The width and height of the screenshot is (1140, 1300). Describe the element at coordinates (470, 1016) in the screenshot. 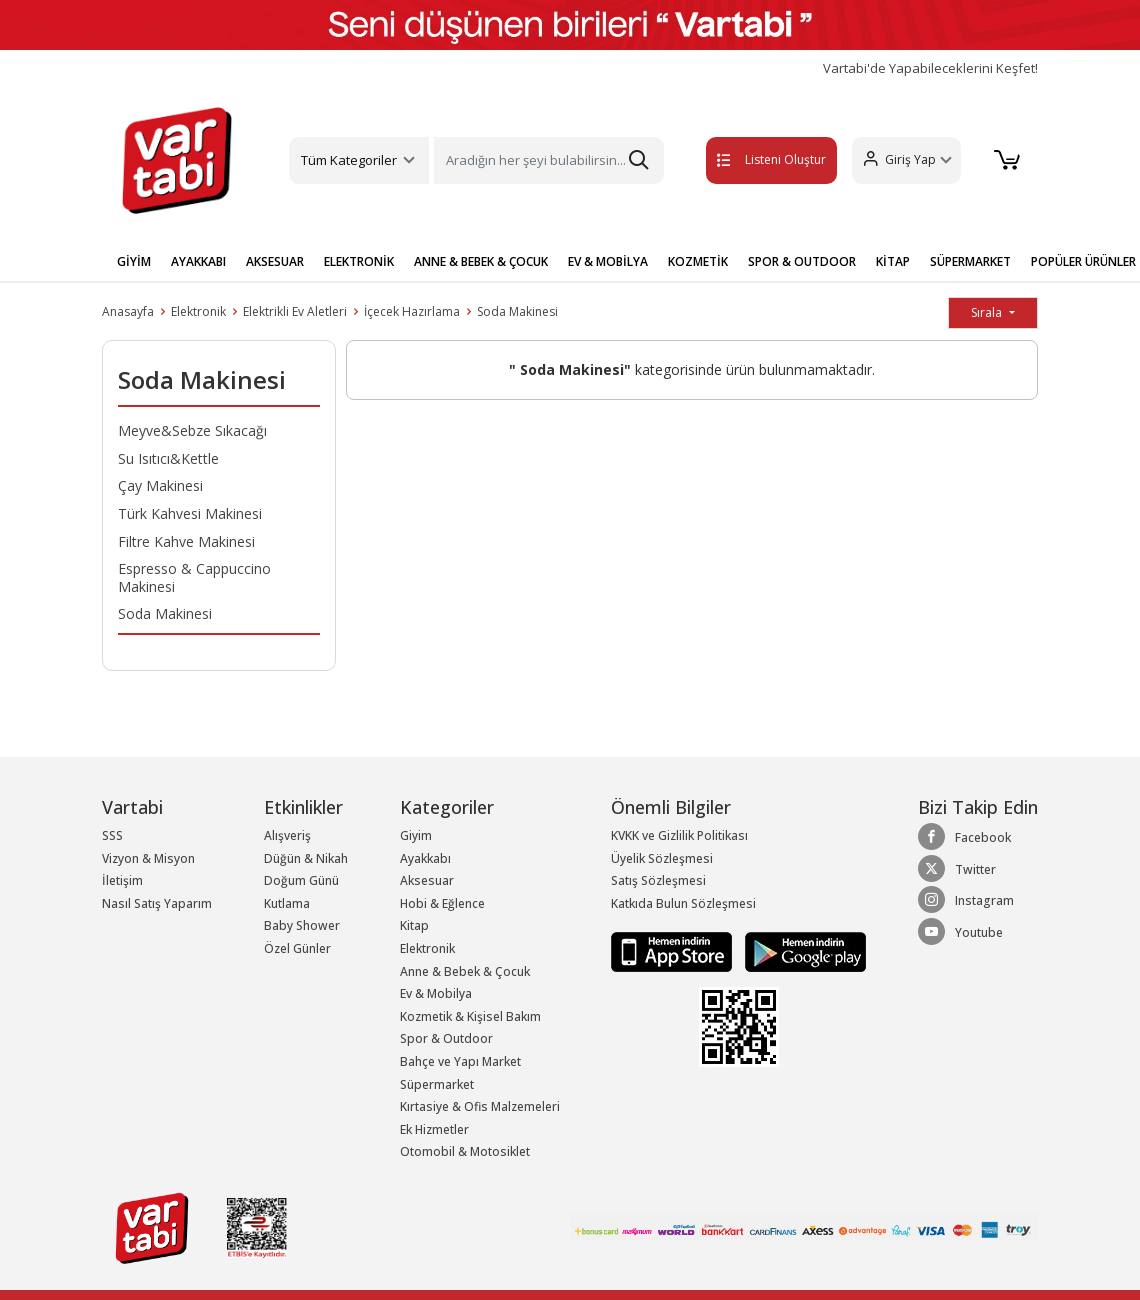

I see `Kozmetik & Kişisel Bakım` at that location.